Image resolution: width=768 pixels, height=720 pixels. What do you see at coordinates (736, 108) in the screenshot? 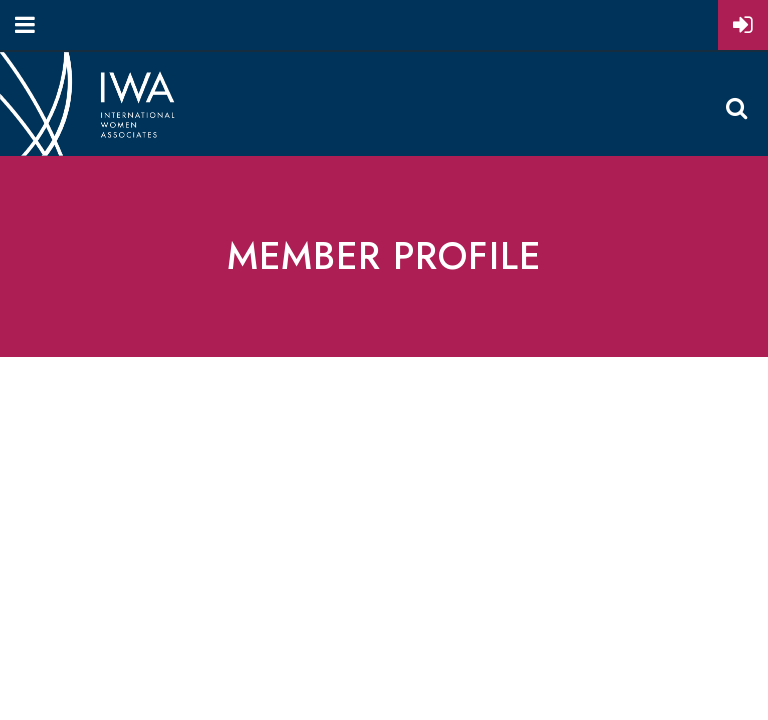
I see `Search` at bounding box center [736, 108].